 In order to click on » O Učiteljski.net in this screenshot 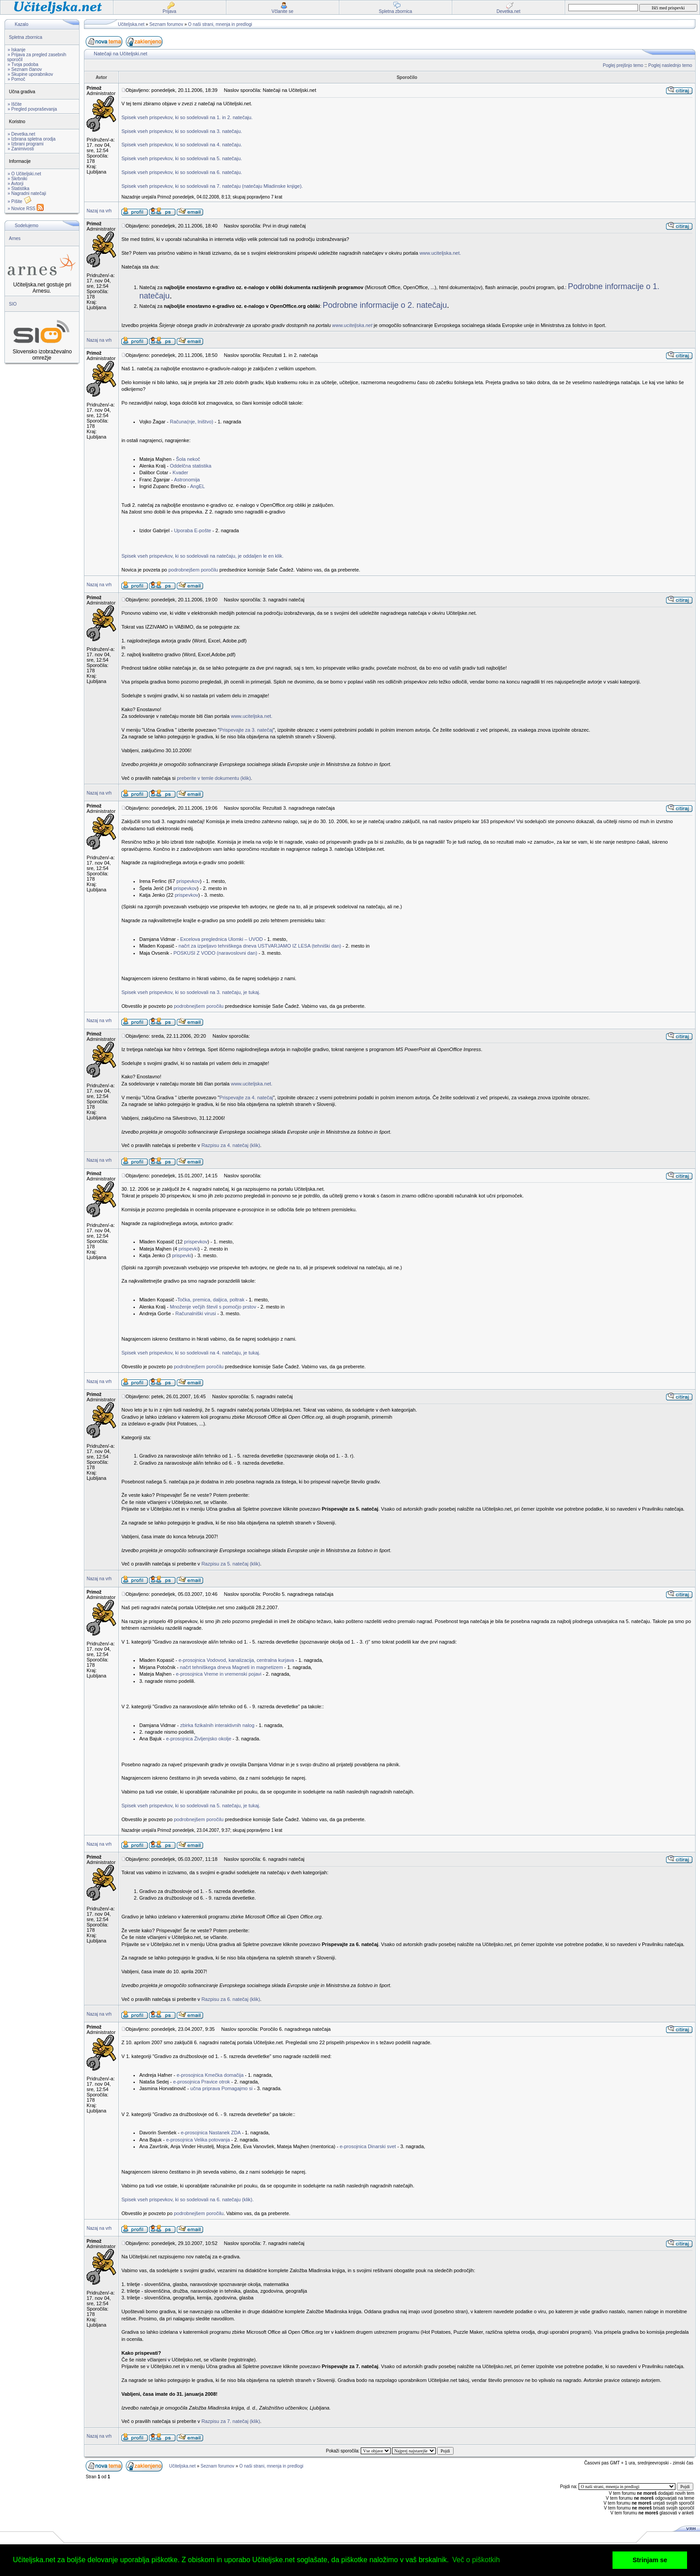, I will do `click(24, 173)`.